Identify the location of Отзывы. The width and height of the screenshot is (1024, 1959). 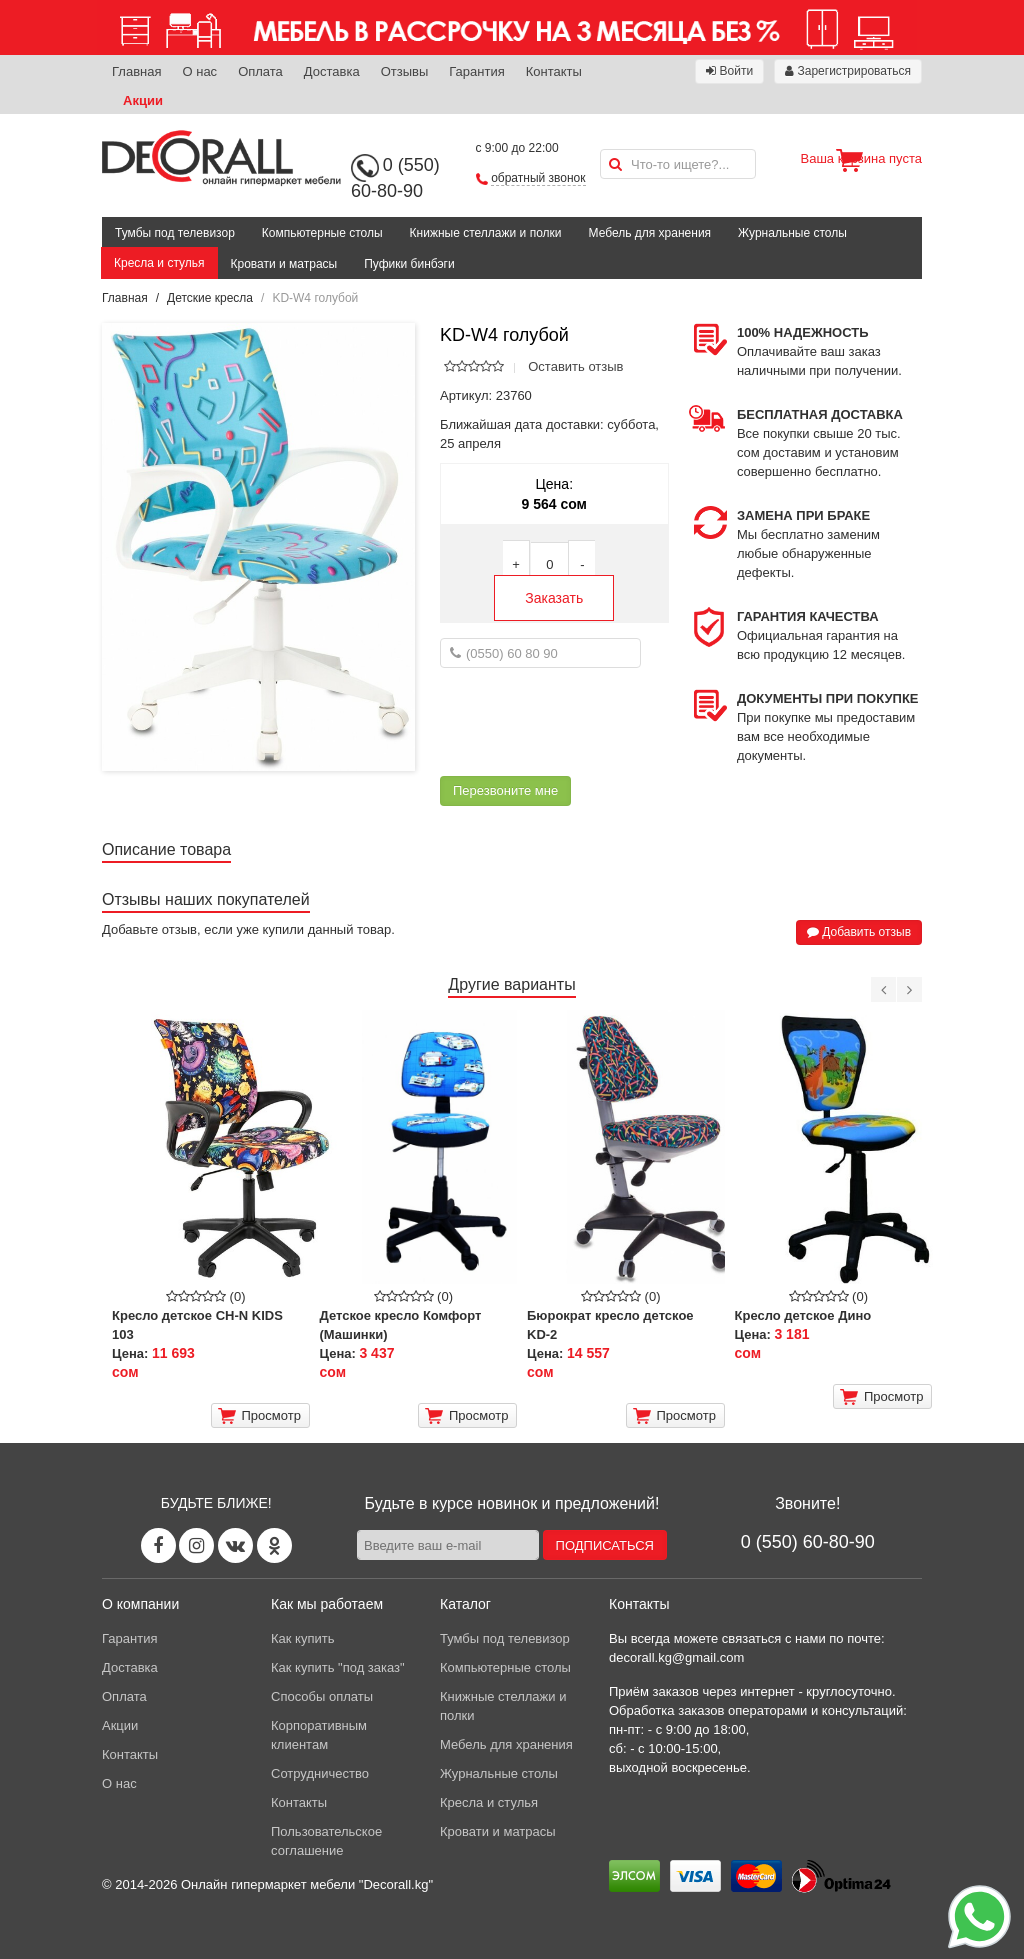
(405, 71).